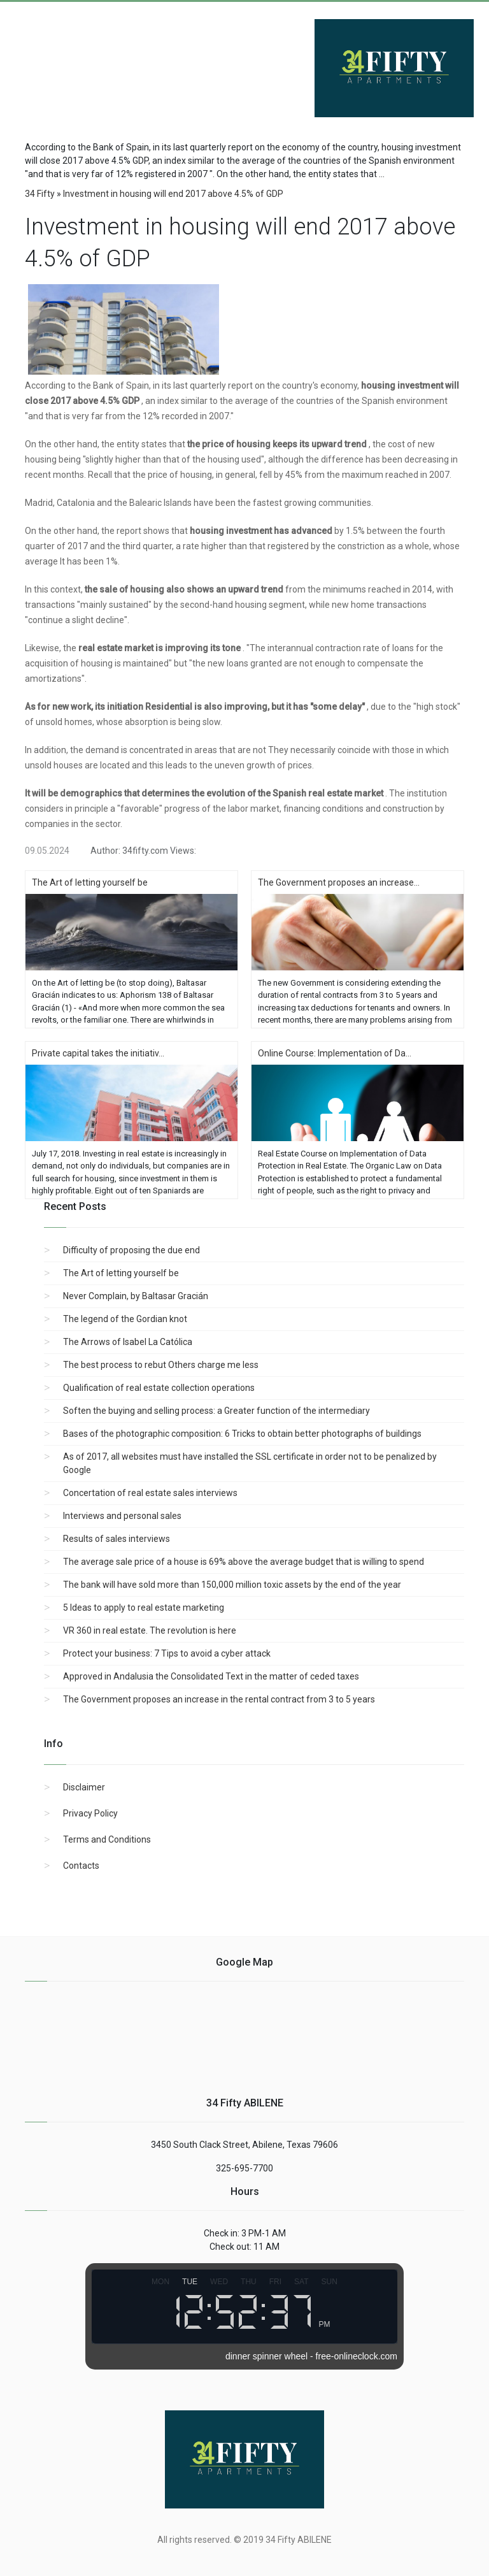 The image size is (489, 2576). What do you see at coordinates (211, 1676) in the screenshot?
I see `Approved in Andalusia the Consolidated Text in the matter of ceded taxes` at bounding box center [211, 1676].